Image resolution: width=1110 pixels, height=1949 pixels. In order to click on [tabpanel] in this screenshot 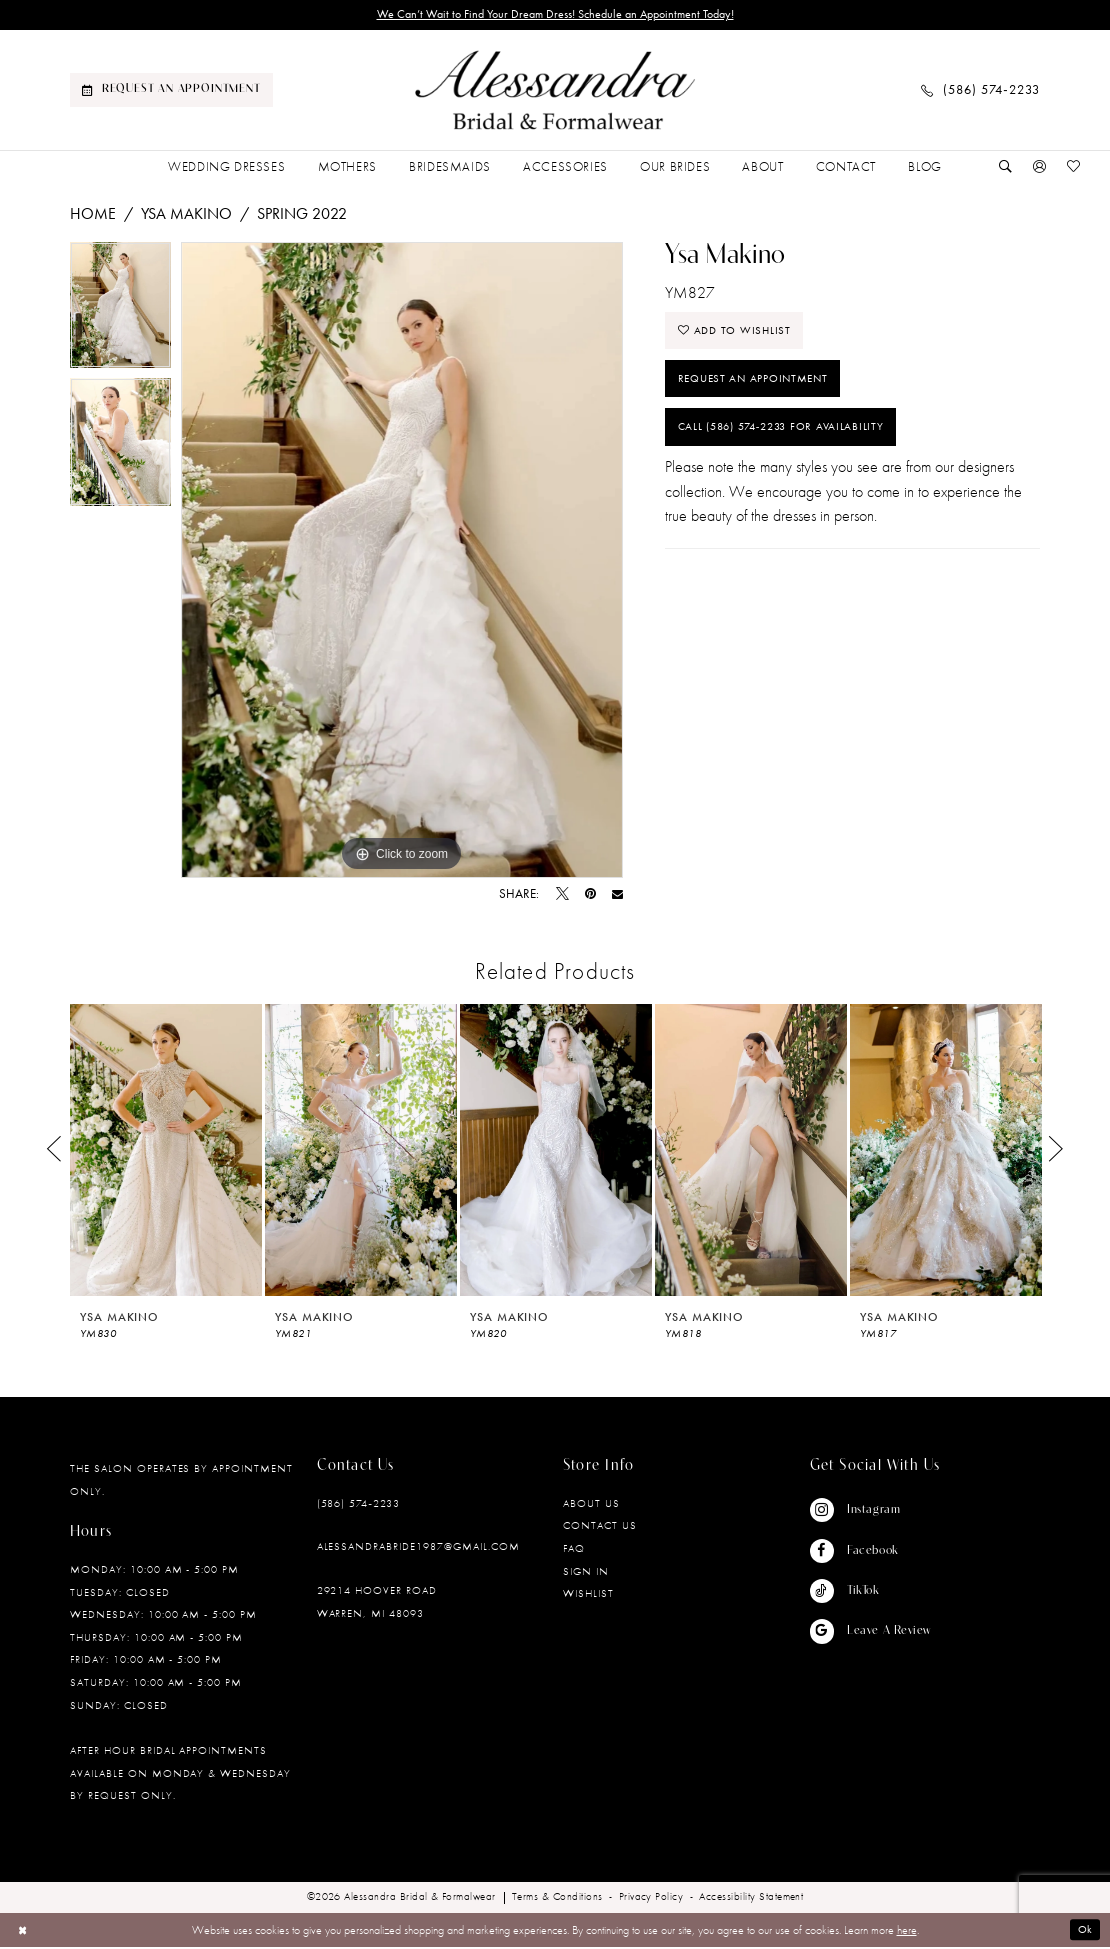, I will do `click(120, 312)`.